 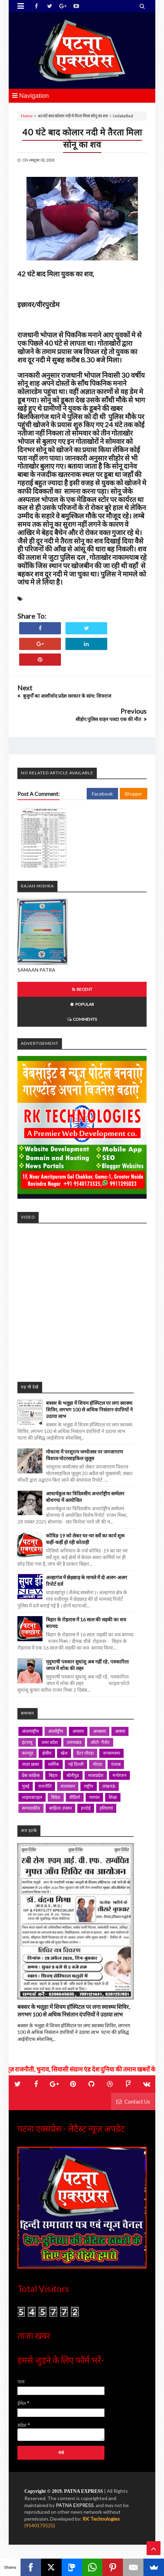 What do you see at coordinates (113, 1797) in the screenshot?
I see `शिक्षा` at bounding box center [113, 1797].